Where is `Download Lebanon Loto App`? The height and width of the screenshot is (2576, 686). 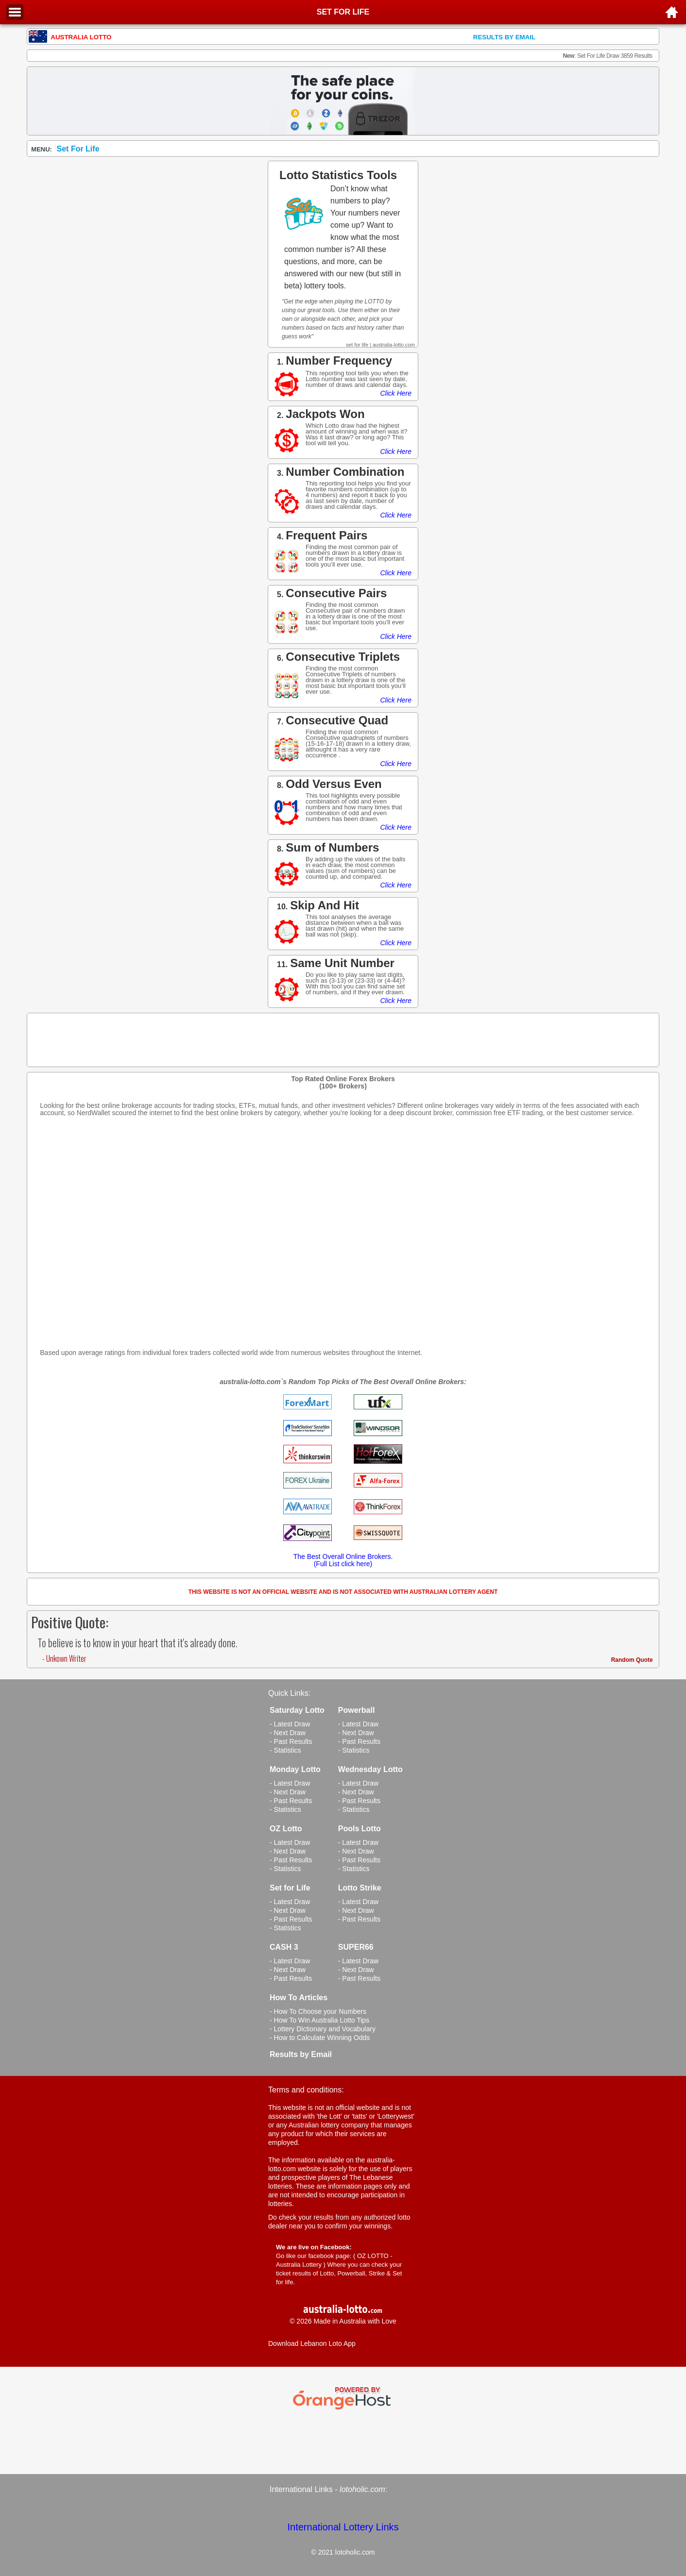 Download Lebanon Loto App is located at coordinates (312, 2343).